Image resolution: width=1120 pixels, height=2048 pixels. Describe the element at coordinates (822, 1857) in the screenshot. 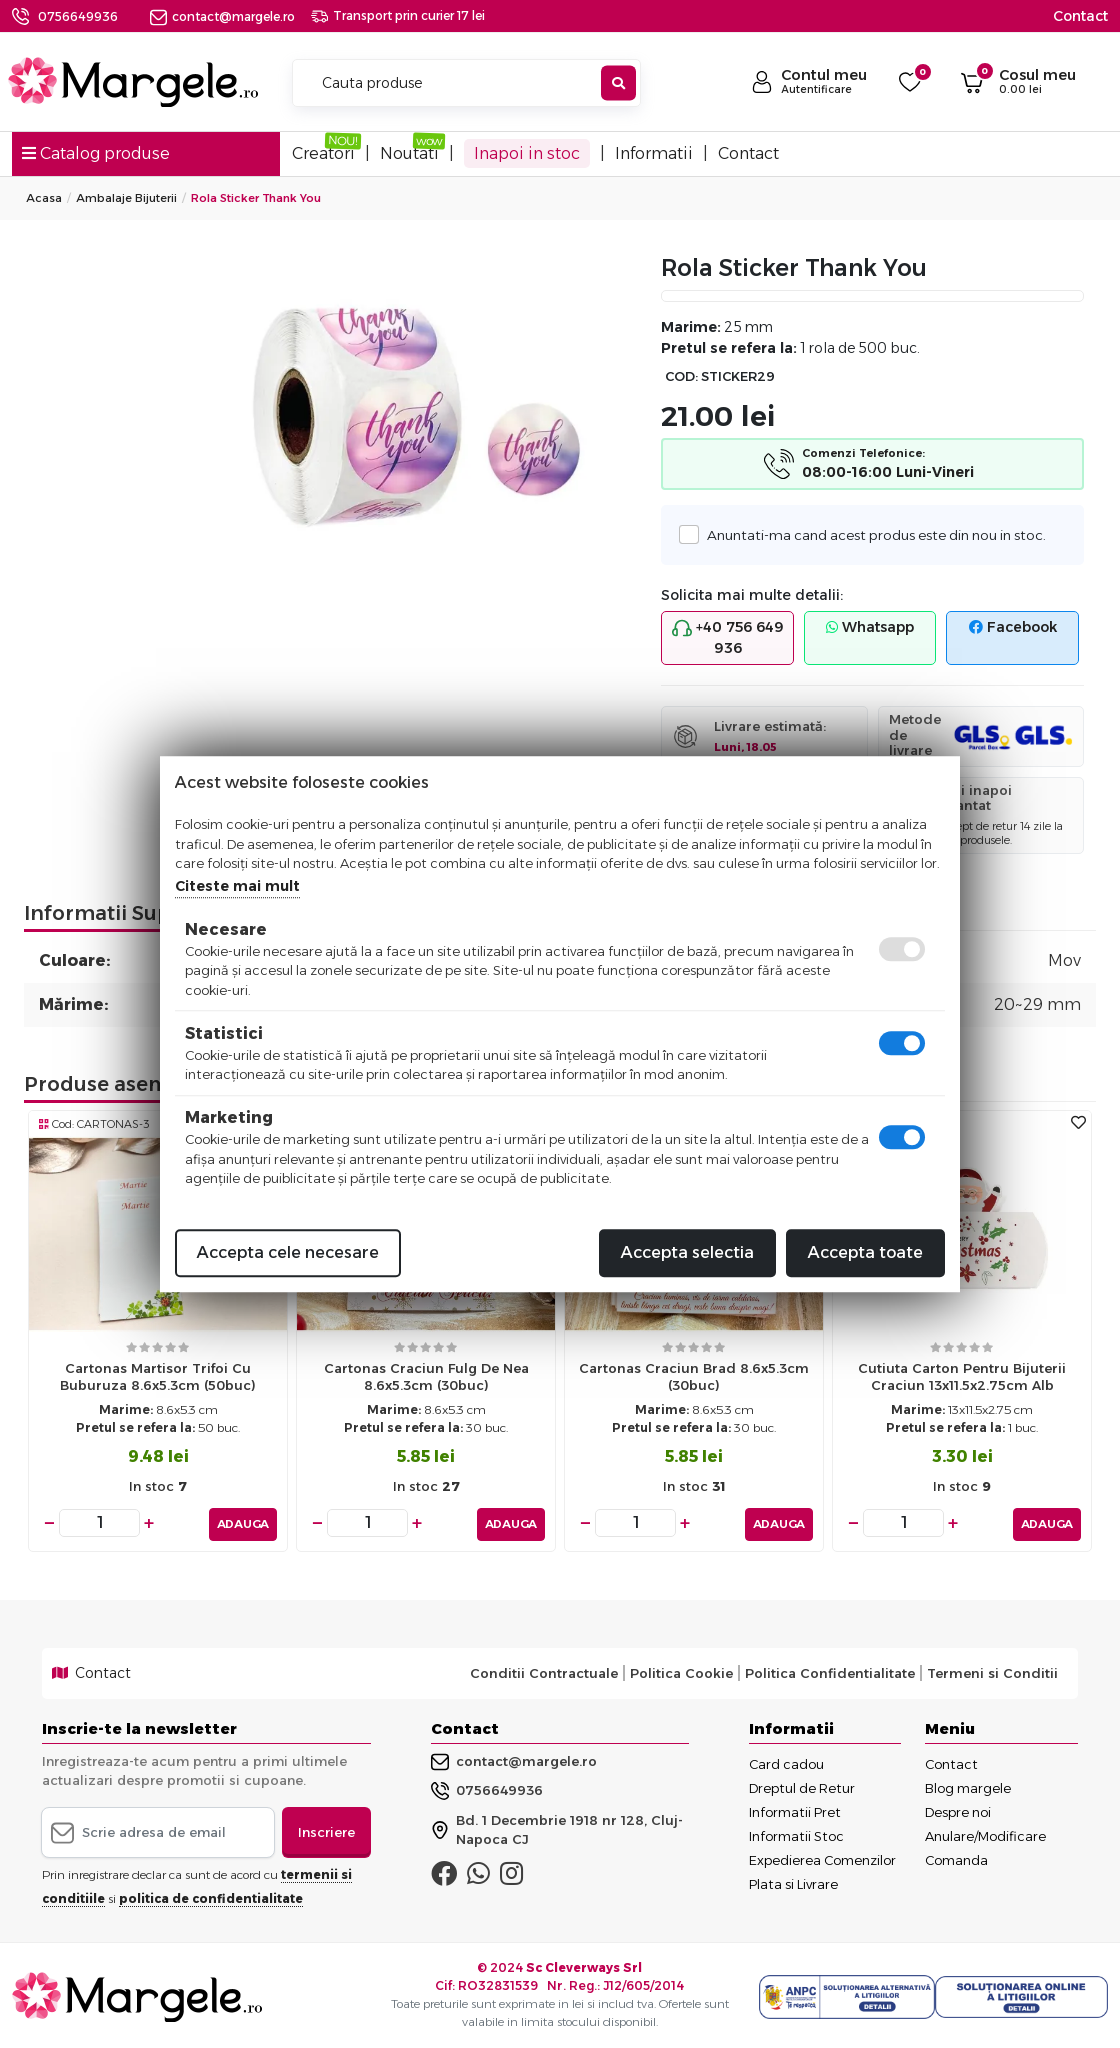

I see `Expedierea Comenzilor` at that location.